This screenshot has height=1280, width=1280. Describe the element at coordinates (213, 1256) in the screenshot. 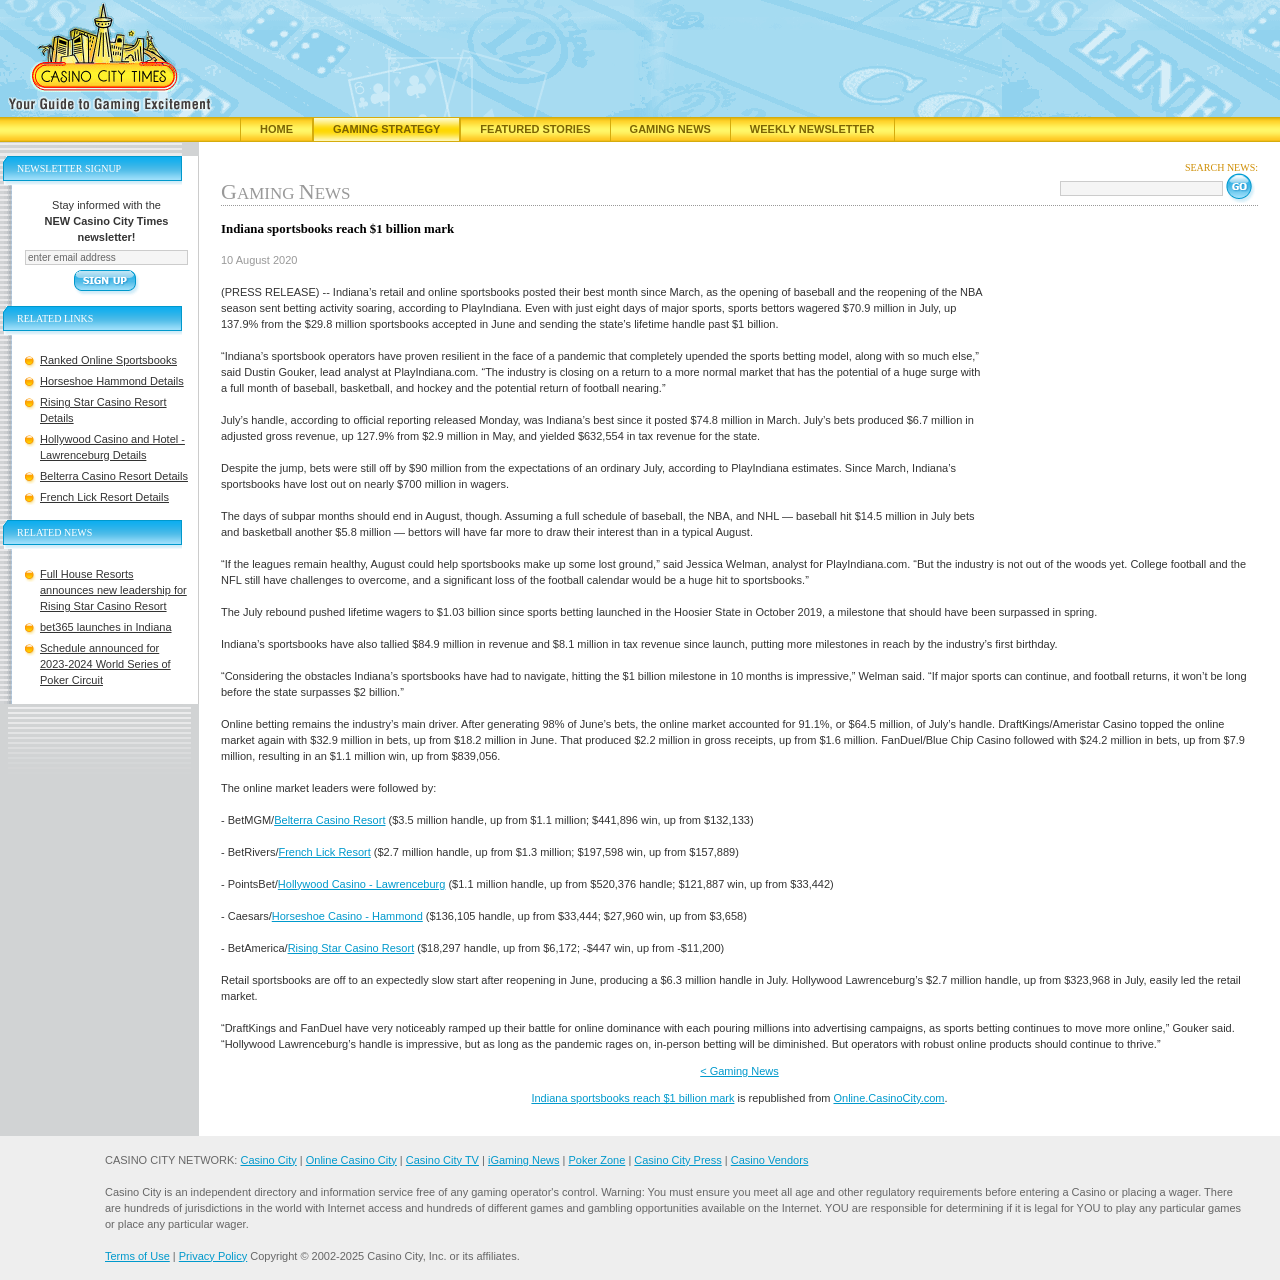

I see `Privacy Policy` at that location.